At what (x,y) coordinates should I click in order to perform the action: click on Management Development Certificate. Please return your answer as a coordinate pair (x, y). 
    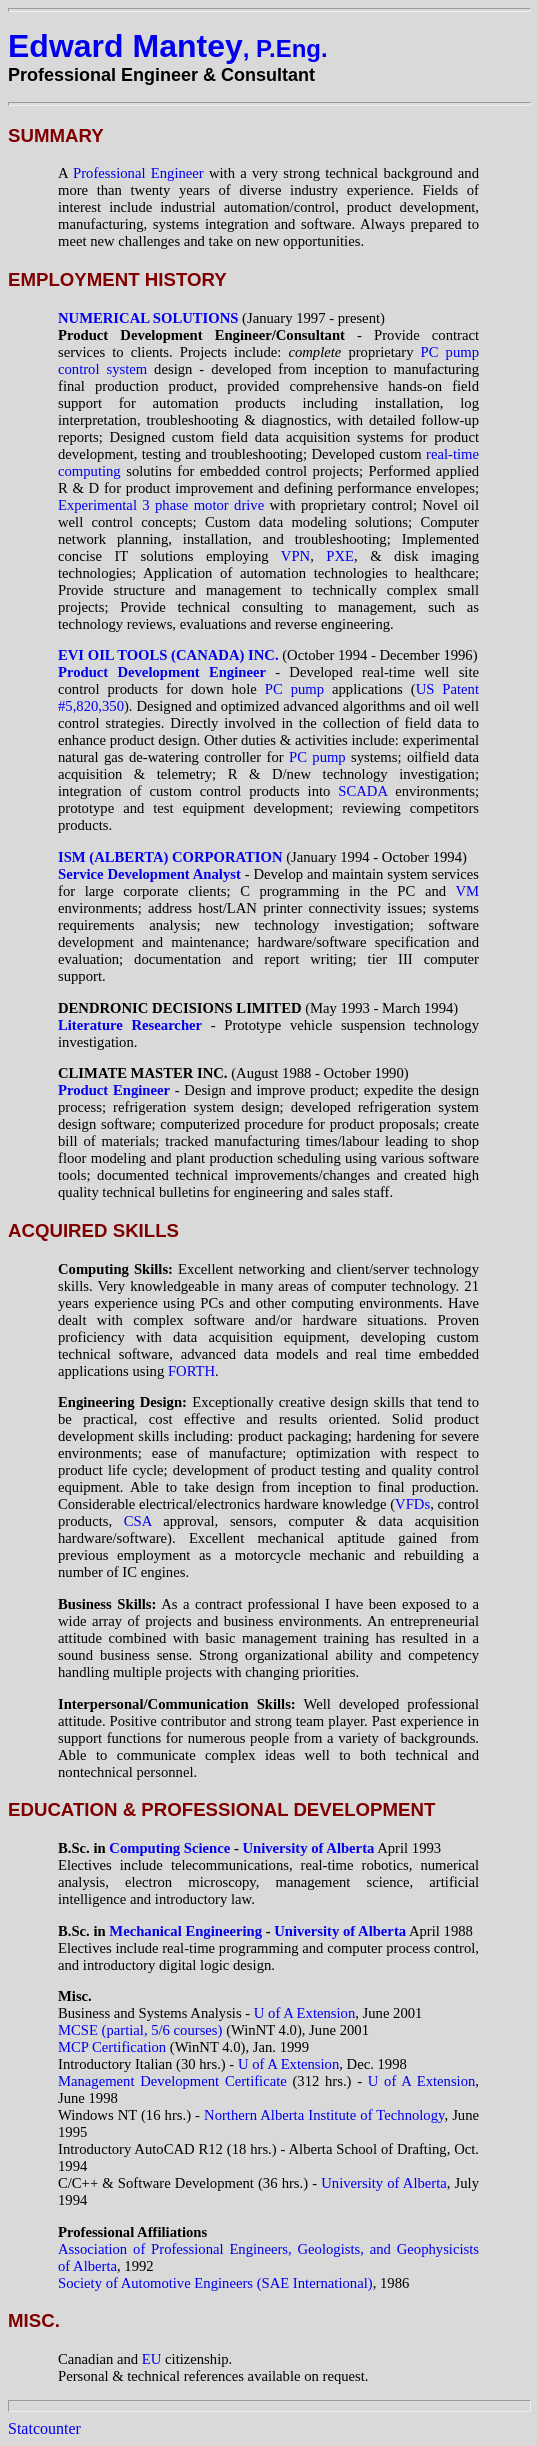
    Looking at the image, I should click on (172, 2081).